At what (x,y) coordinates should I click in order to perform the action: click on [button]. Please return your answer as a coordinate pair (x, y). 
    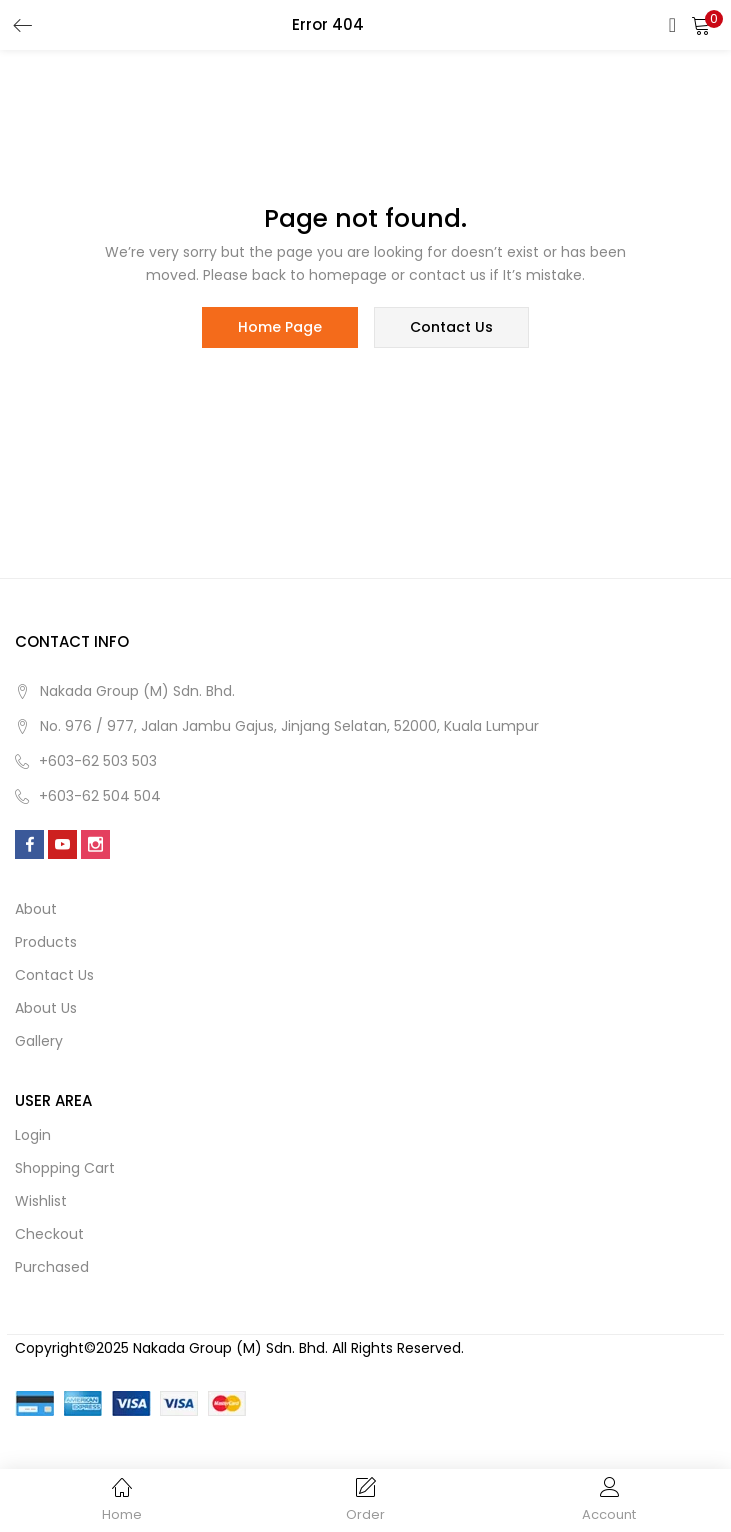
    Looking at the image, I should click on (701, 25).